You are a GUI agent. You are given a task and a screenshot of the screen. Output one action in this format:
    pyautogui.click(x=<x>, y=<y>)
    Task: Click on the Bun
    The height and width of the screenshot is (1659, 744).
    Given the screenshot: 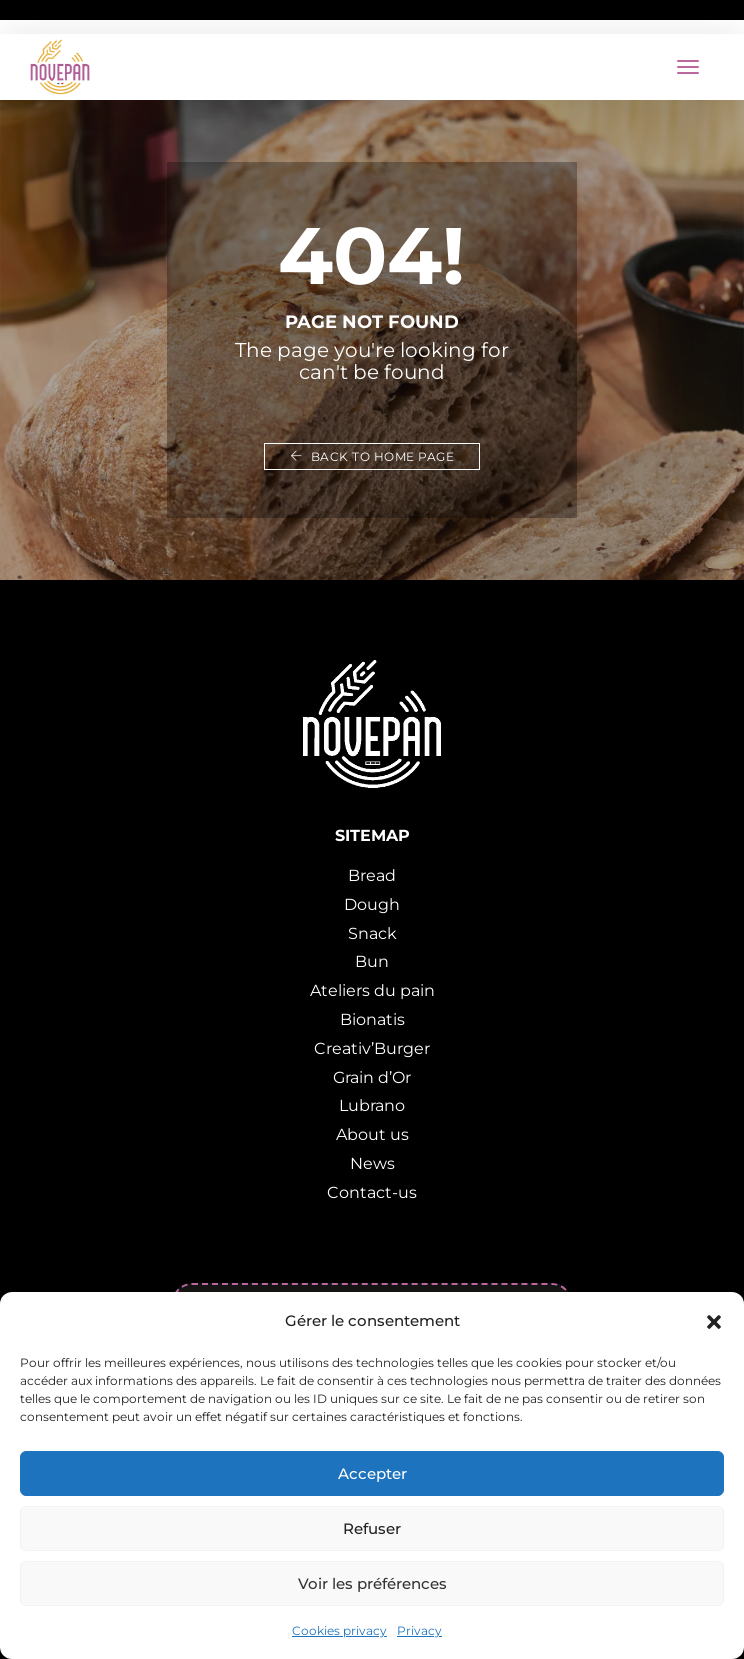 What is the action you would take?
    pyautogui.click(x=372, y=961)
    